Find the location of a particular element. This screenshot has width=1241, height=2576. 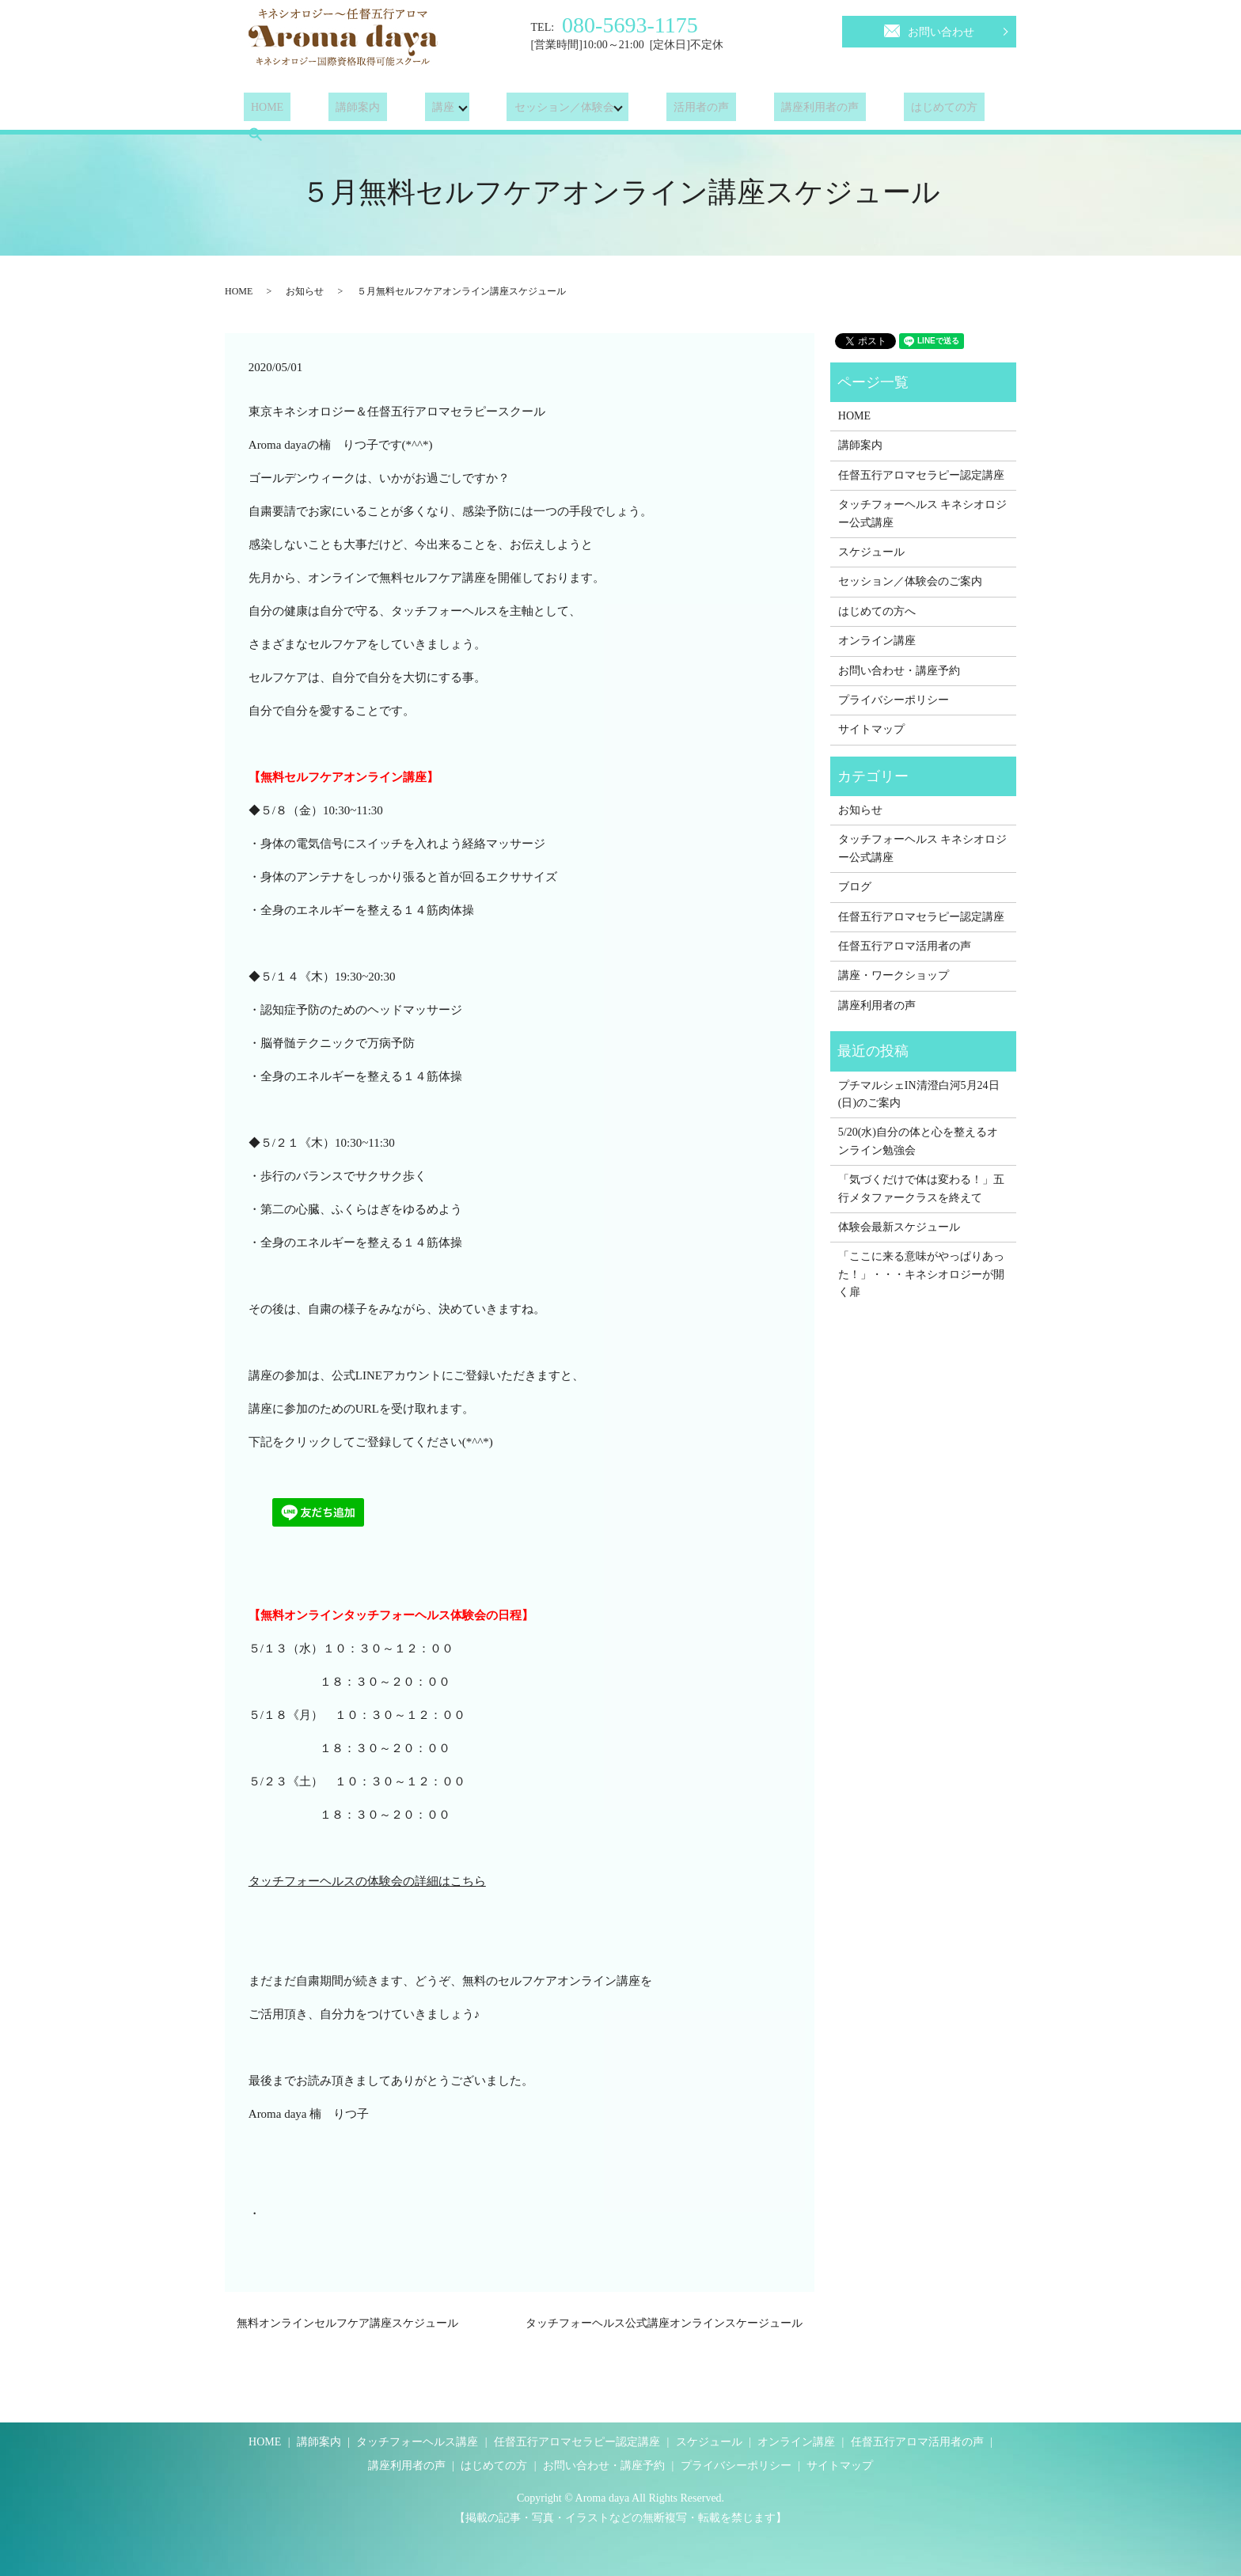

プライバシーポリシー is located at coordinates (893, 700).